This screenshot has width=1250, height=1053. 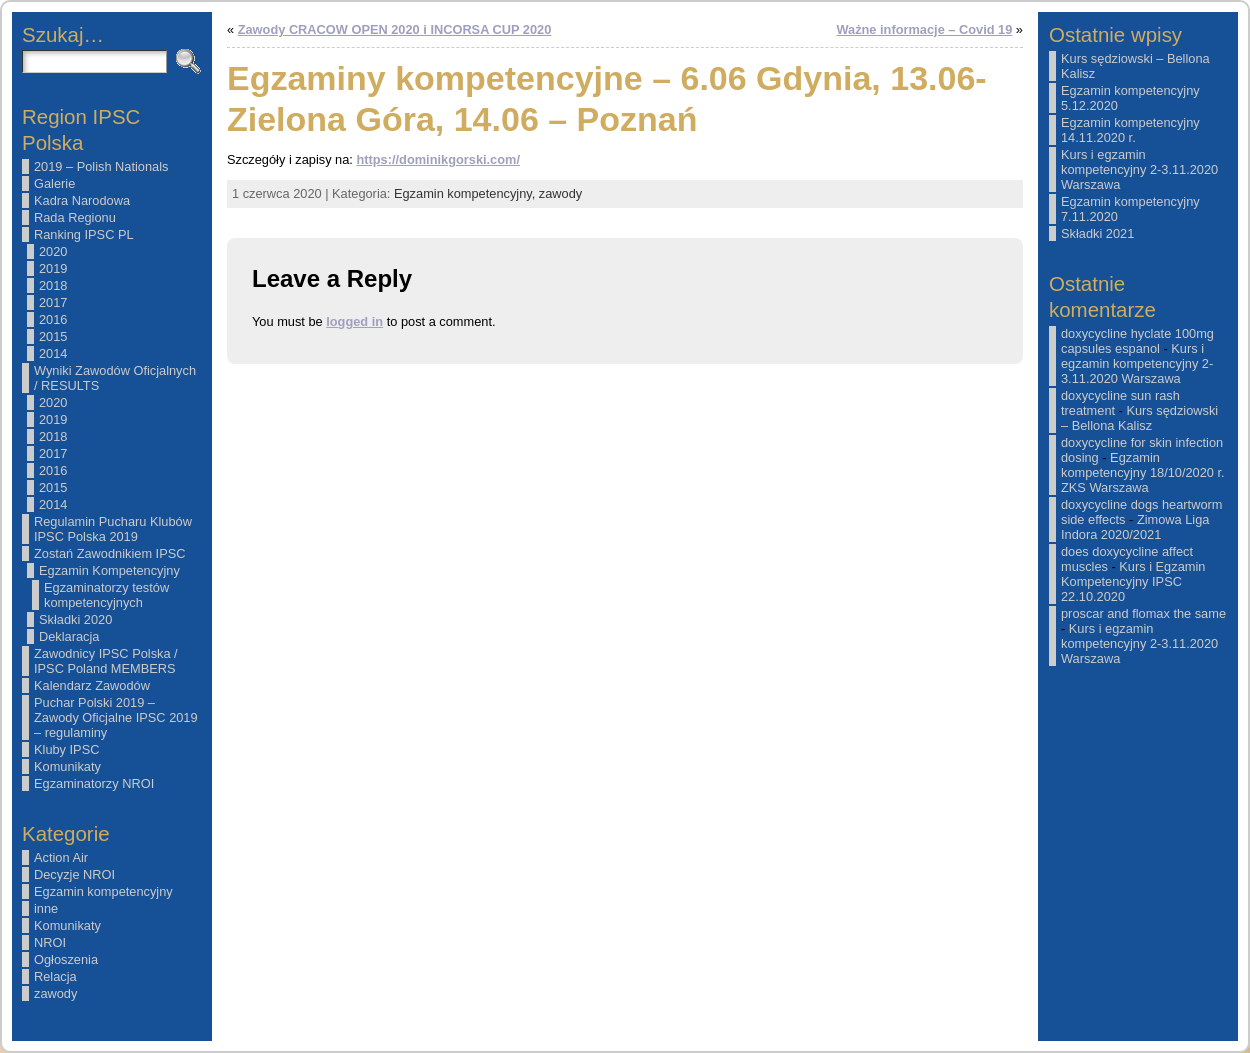 What do you see at coordinates (101, 166) in the screenshot?
I see `2019 – Polish Nationals` at bounding box center [101, 166].